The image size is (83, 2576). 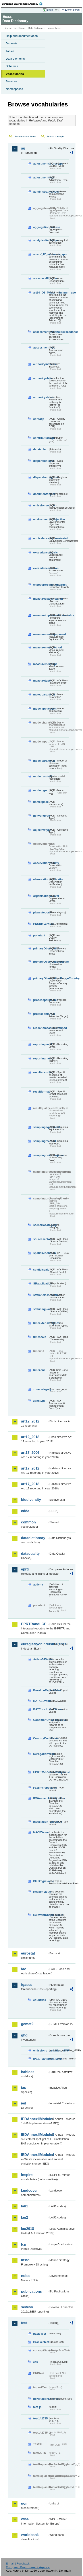 What do you see at coordinates (40, 331) in the screenshot?
I see `assessmentthresholdexceedance` at bounding box center [40, 331].